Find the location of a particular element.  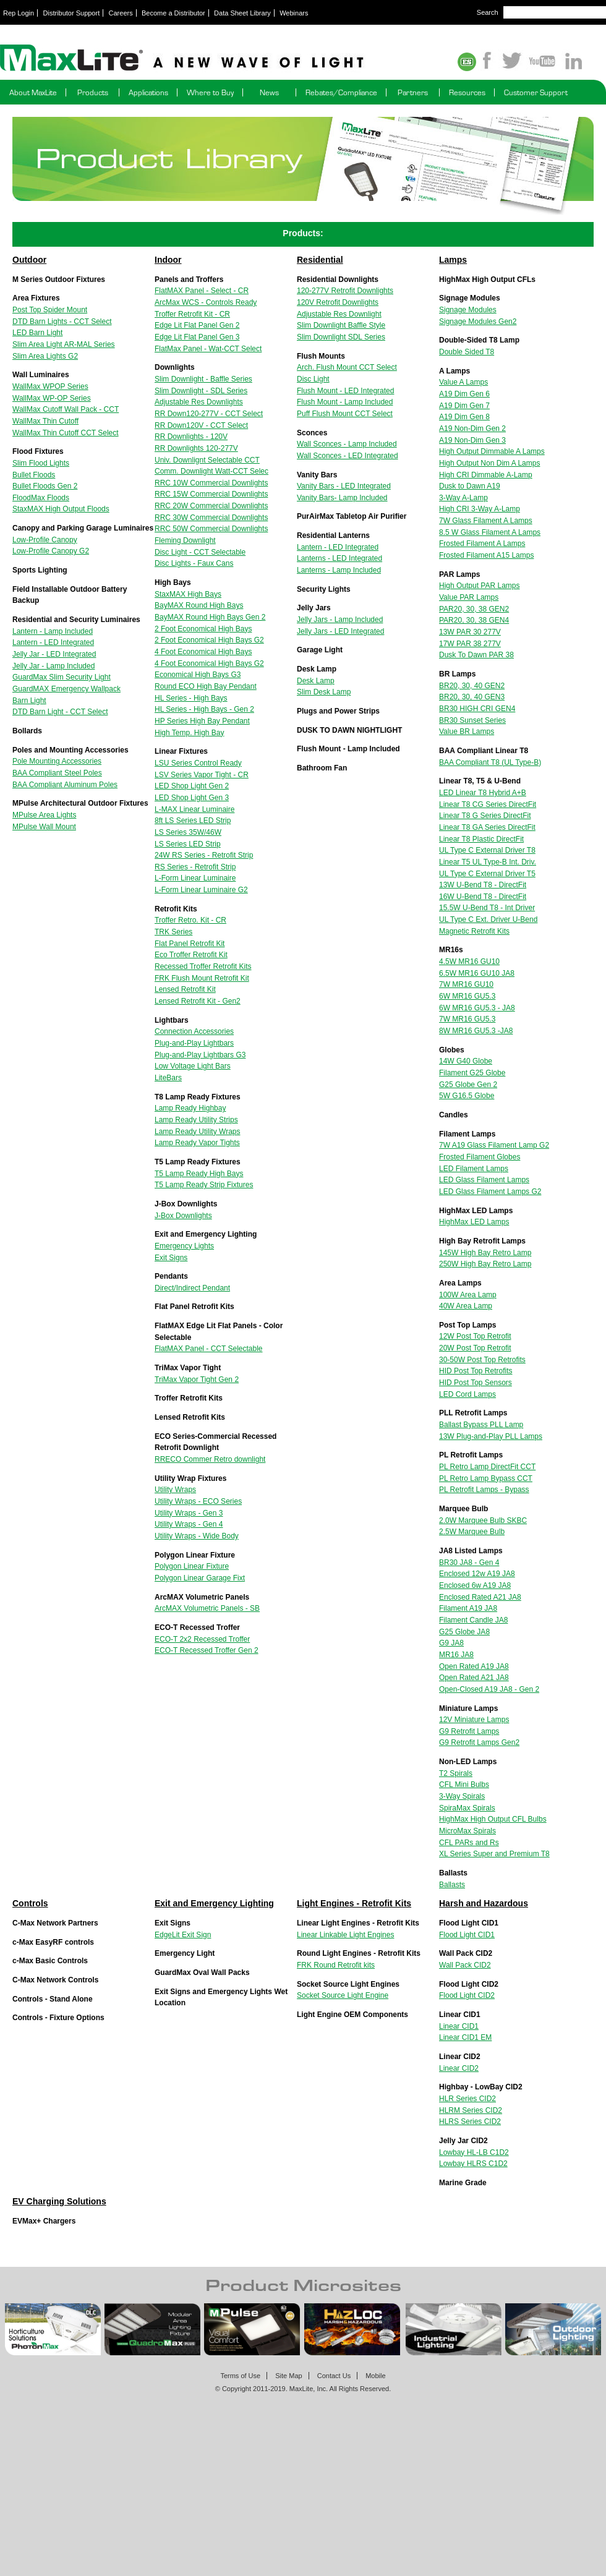

Lanterns - Lamp Included is located at coordinates (339, 570).